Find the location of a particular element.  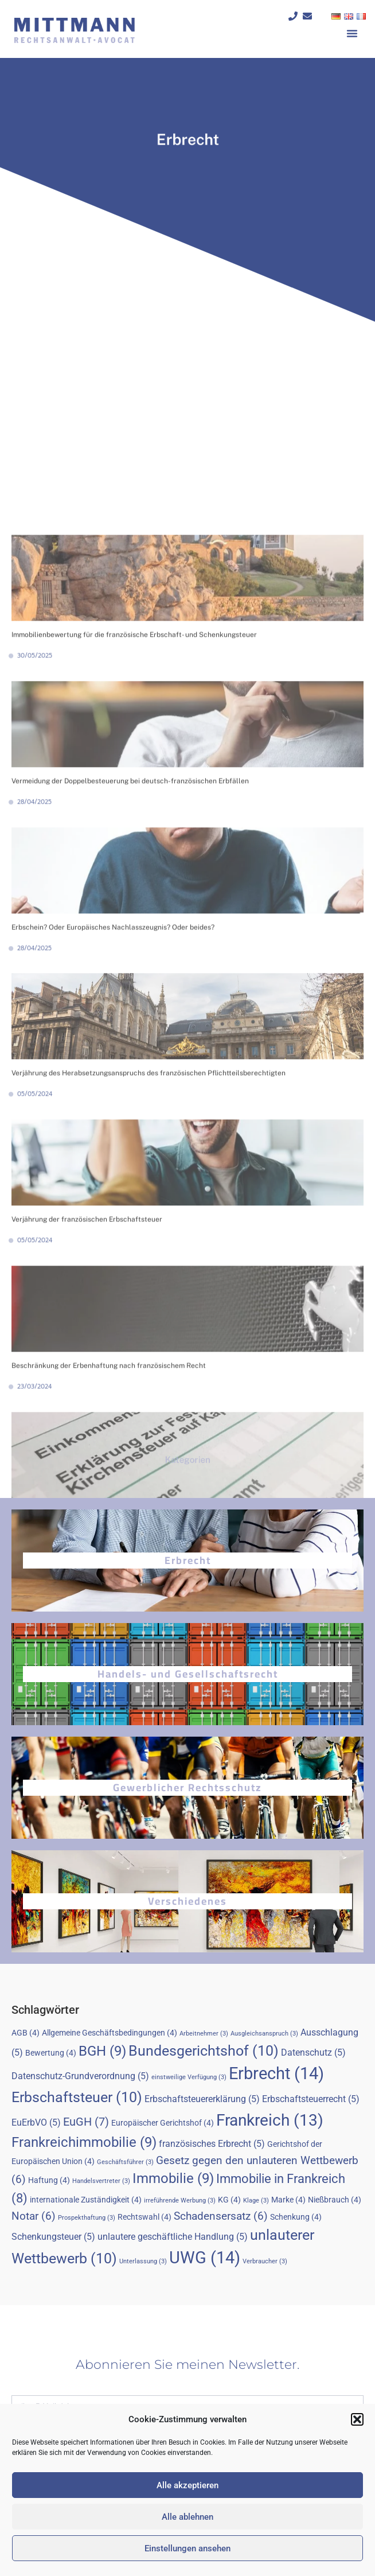

Geschäftsführer [Geschäftsführer (3 Einträge)] is located at coordinates (125, 2162).